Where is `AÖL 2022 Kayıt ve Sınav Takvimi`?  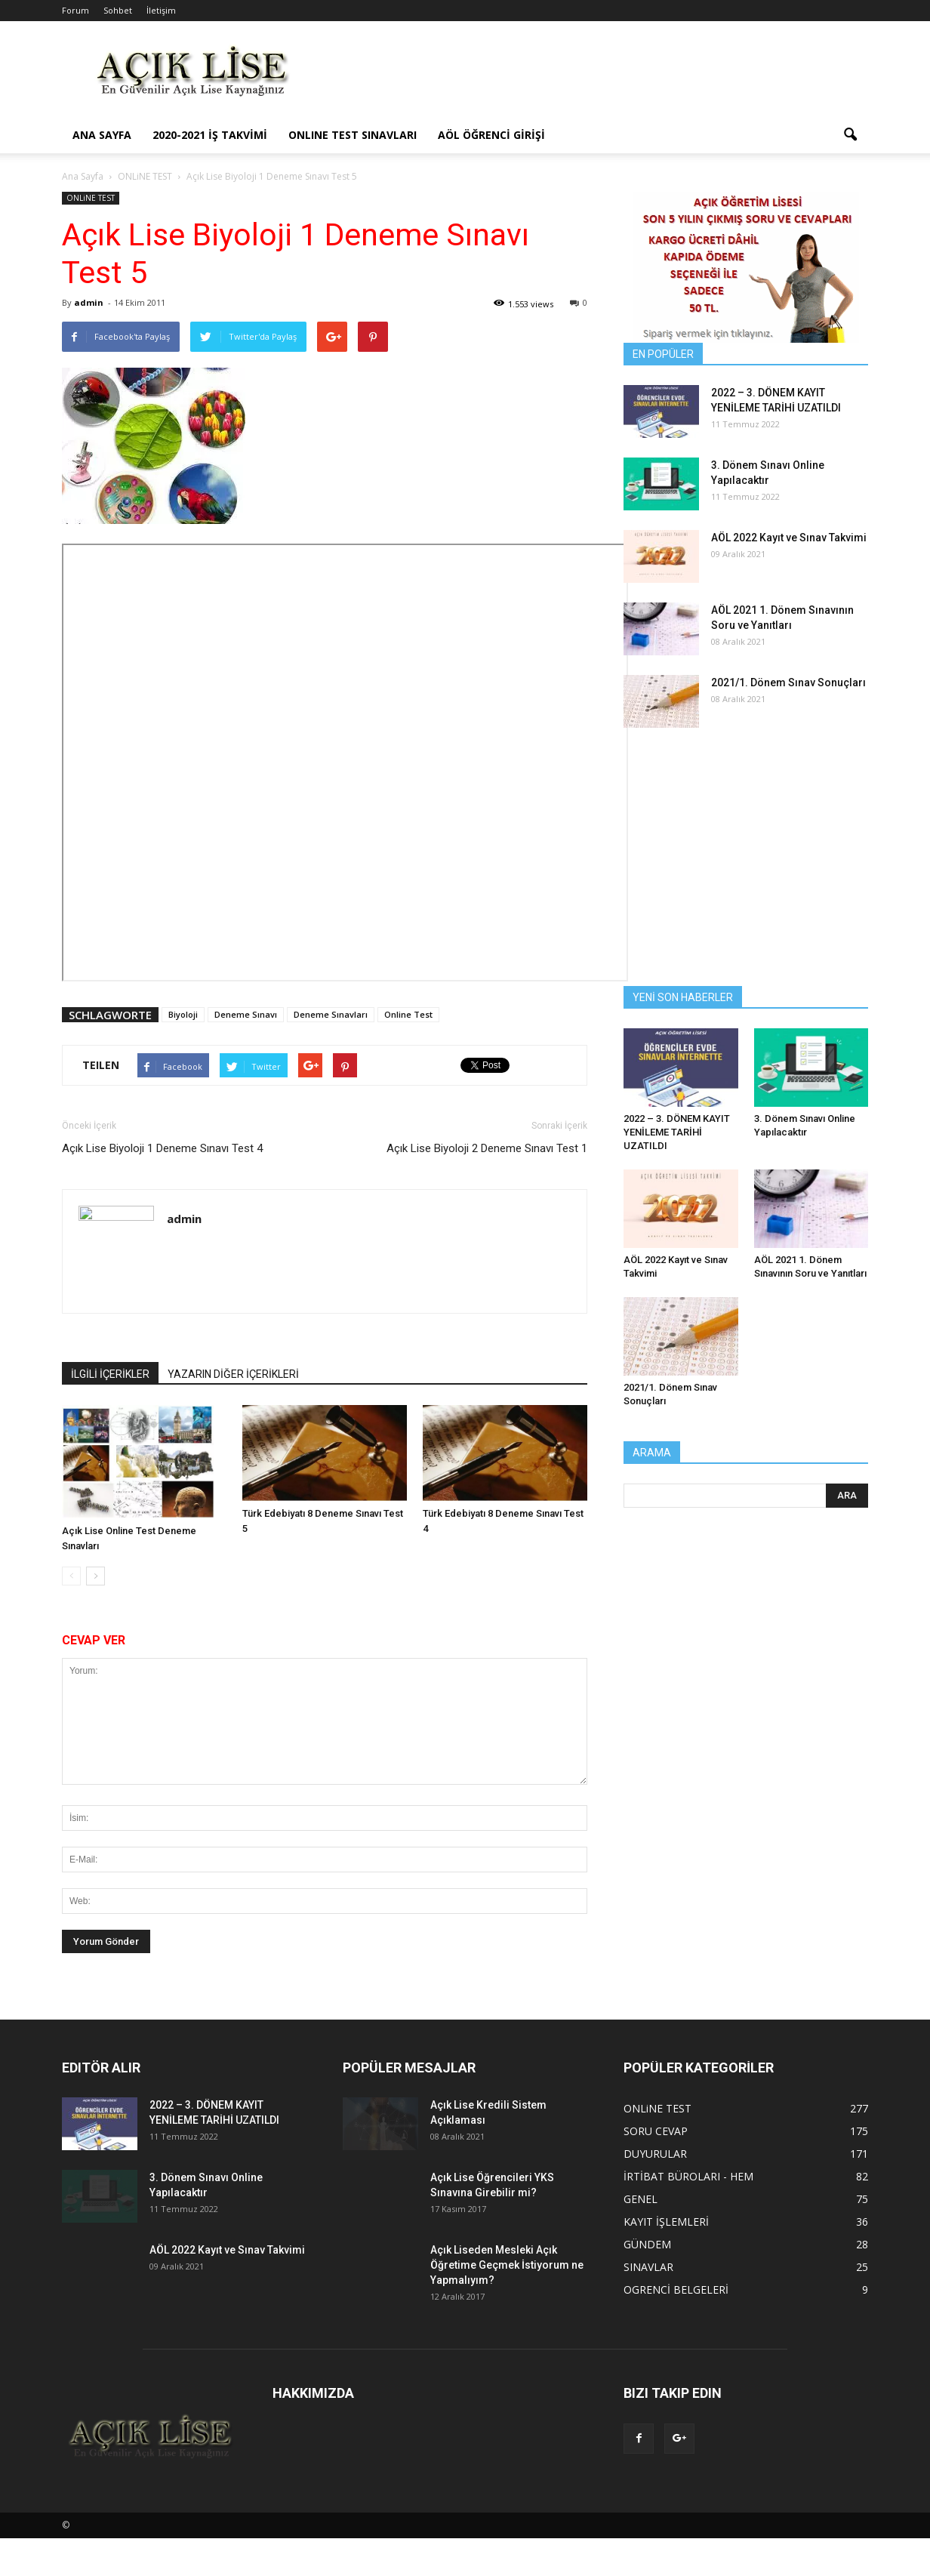 AÖL 2022 Kayıt ve Sınav Takvimi is located at coordinates (789, 538).